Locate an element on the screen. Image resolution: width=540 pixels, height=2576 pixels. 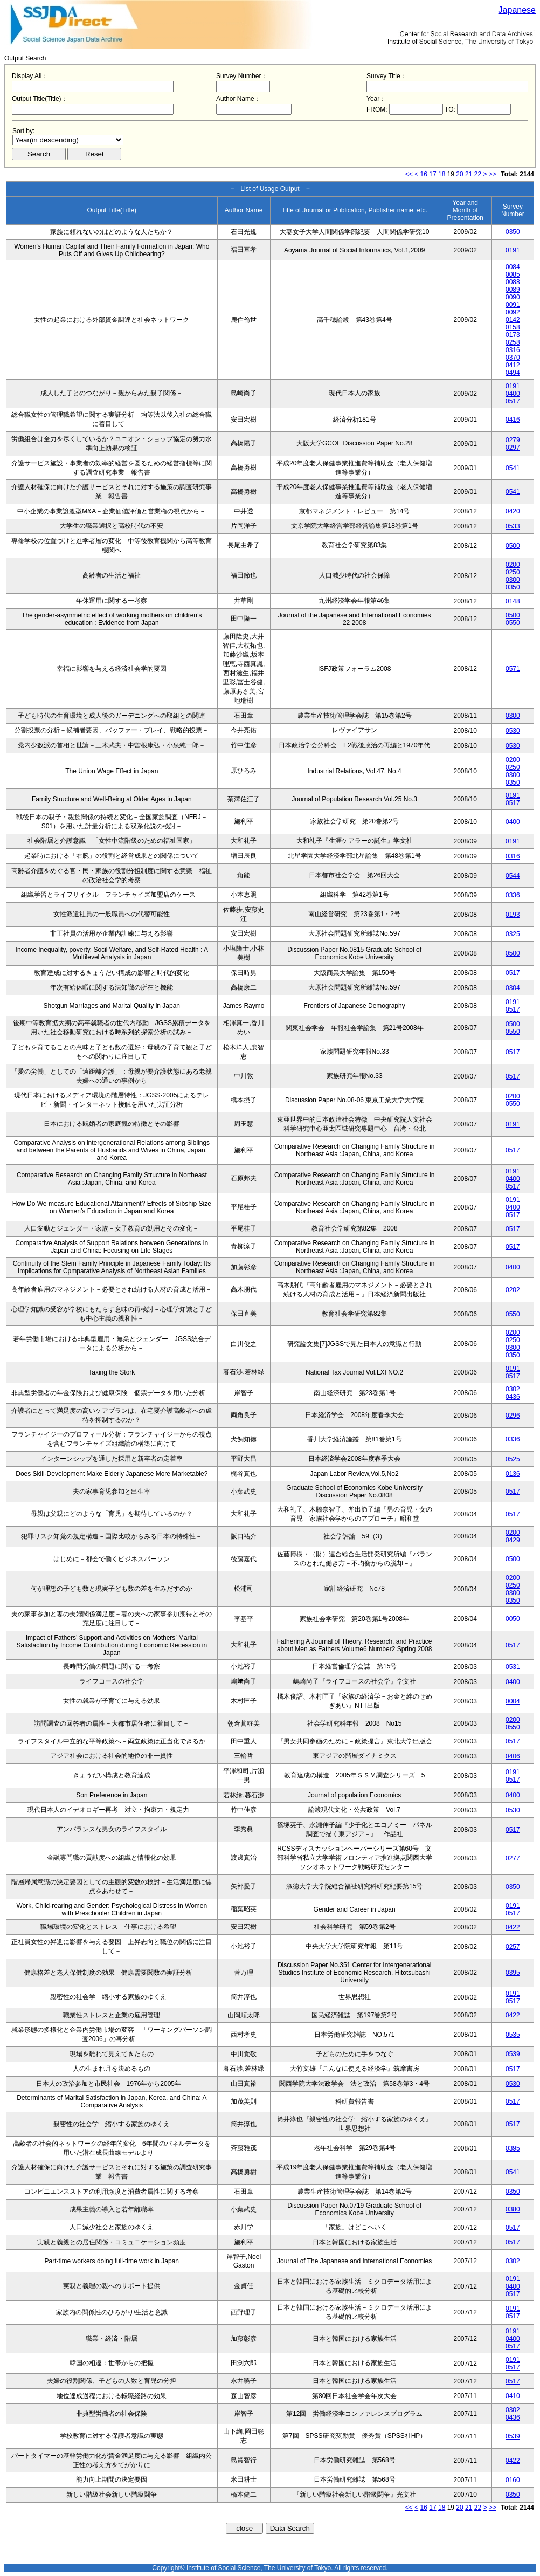
18 is located at coordinates (441, 174).